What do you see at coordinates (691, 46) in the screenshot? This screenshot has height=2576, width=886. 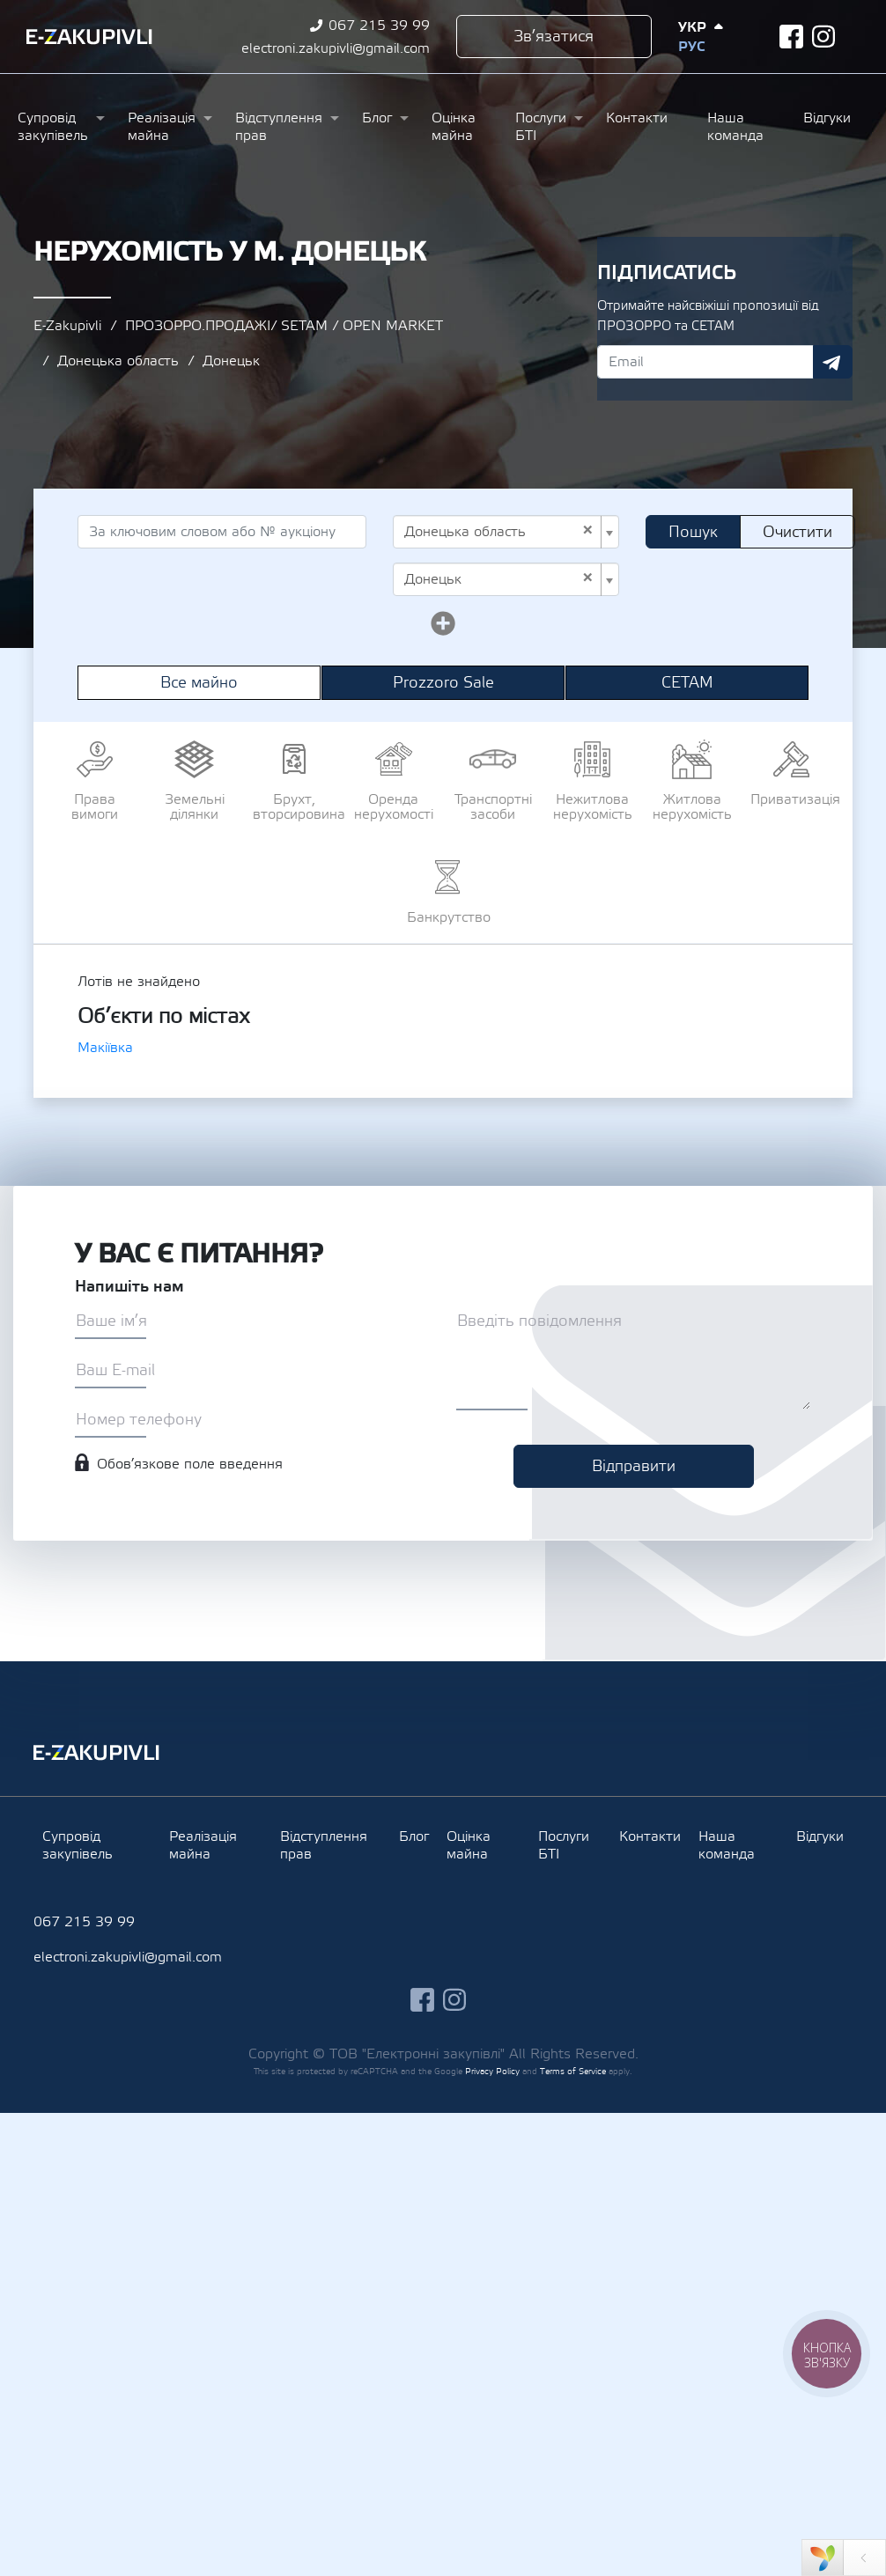 I see `Рус` at bounding box center [691, 46].